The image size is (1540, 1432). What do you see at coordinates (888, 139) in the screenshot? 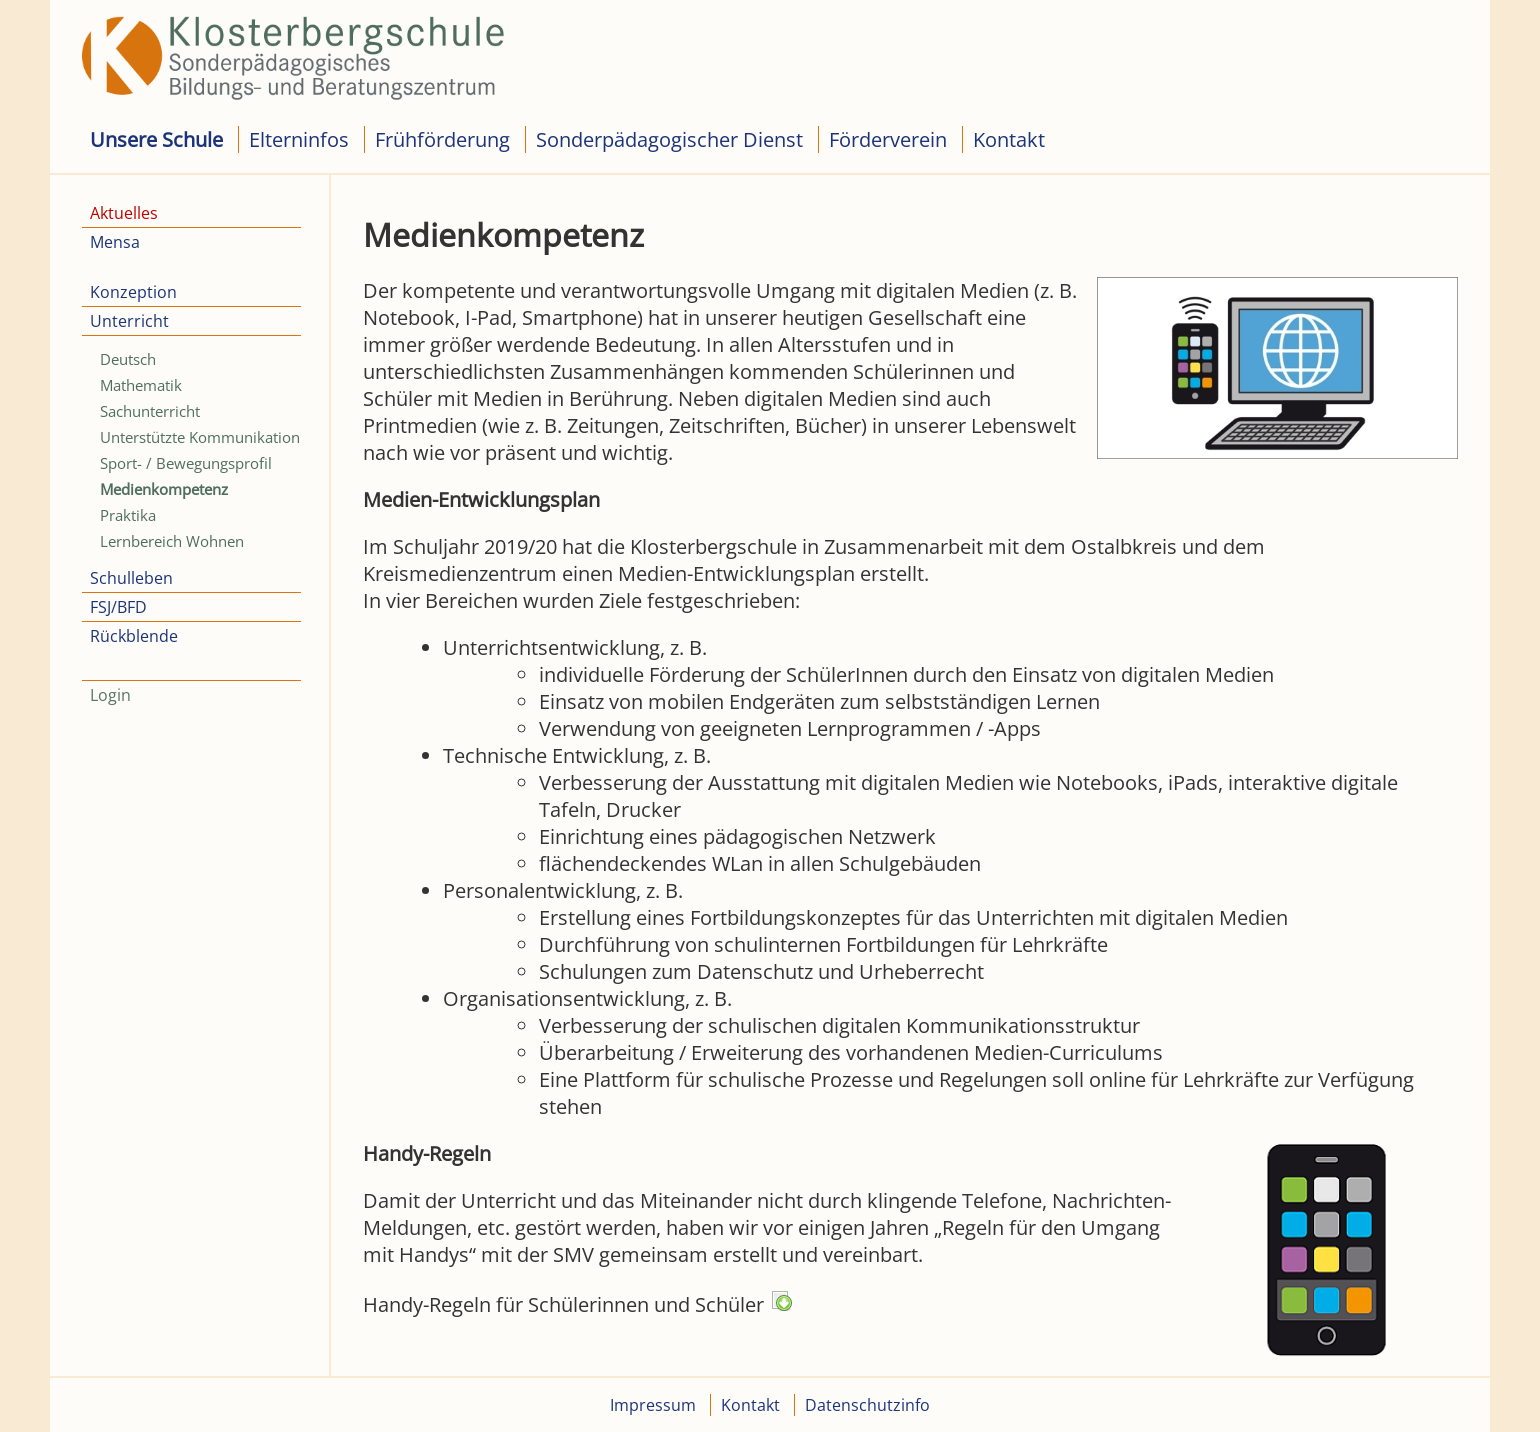
I see `Förderverein` at bounding box center [888, 139].